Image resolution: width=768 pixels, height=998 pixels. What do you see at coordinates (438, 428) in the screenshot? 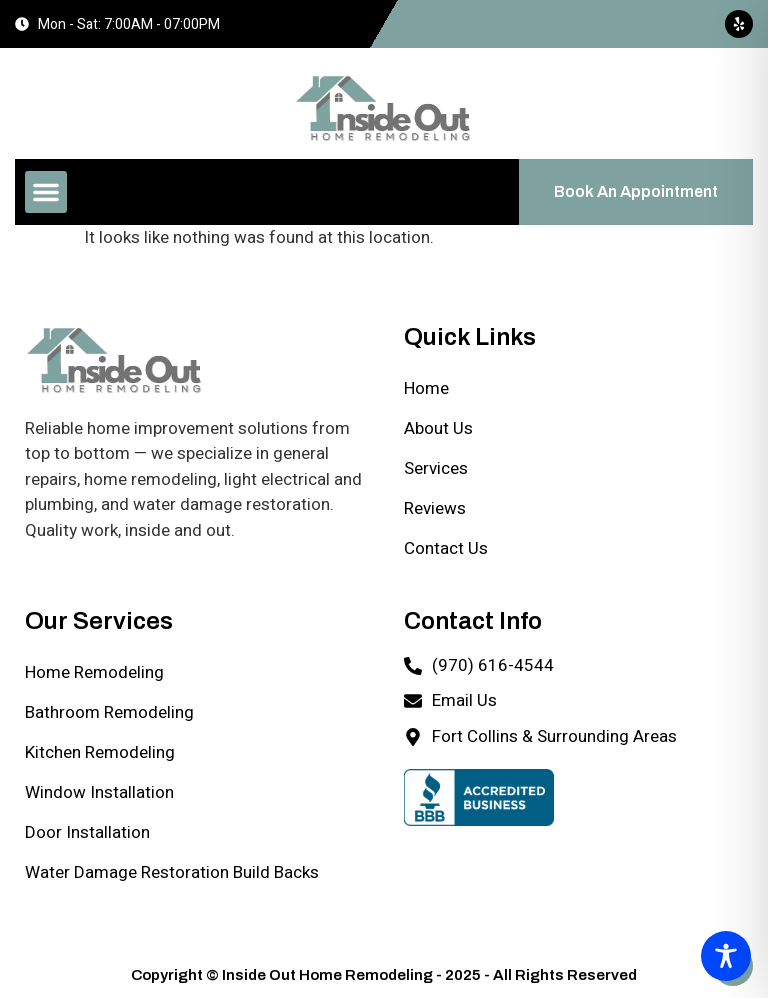
I see `About Us` at bounding box center [438, 428].